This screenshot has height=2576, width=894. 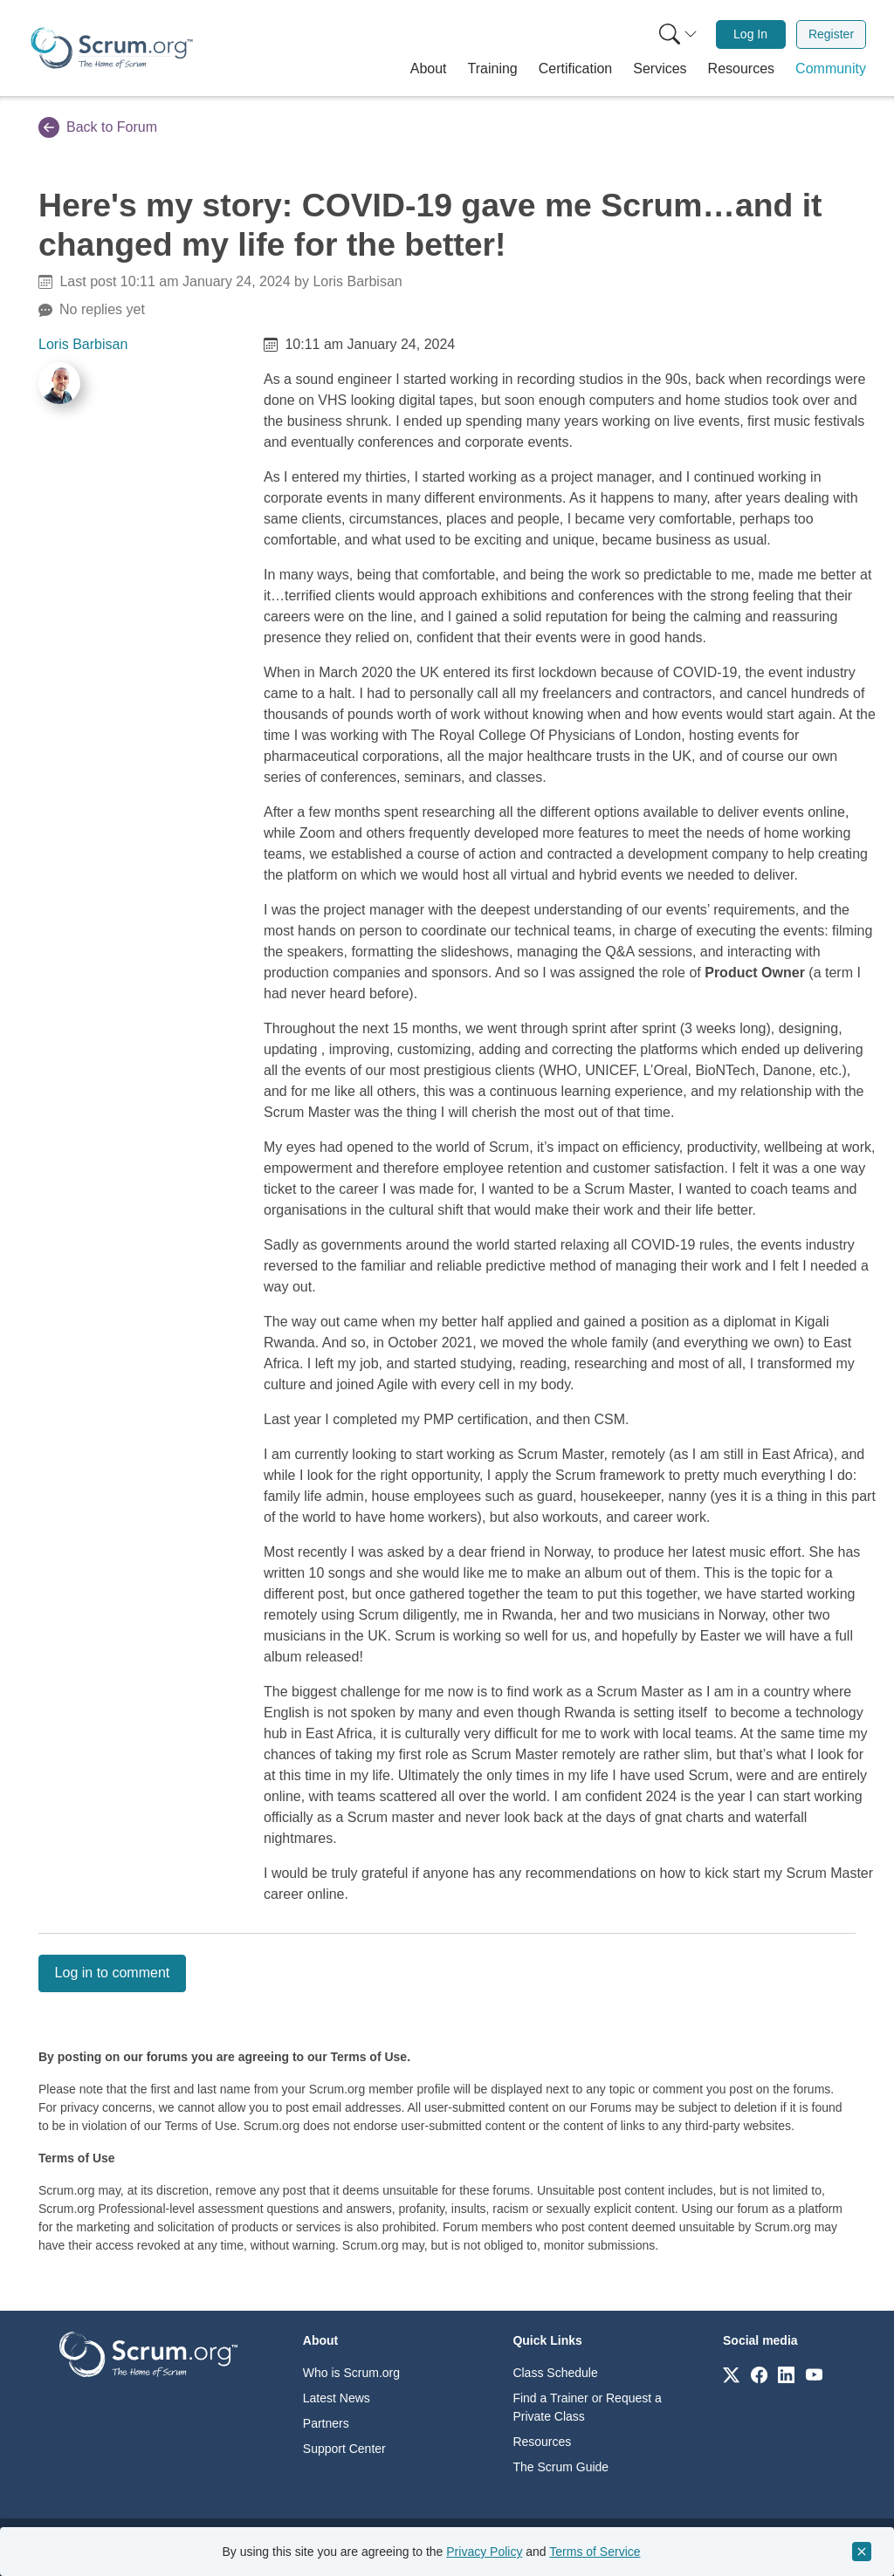 What do you see at coordinates (112, 1972) in the screenshot?
I see `Log in to comment` at bounding box center [112, 1972].